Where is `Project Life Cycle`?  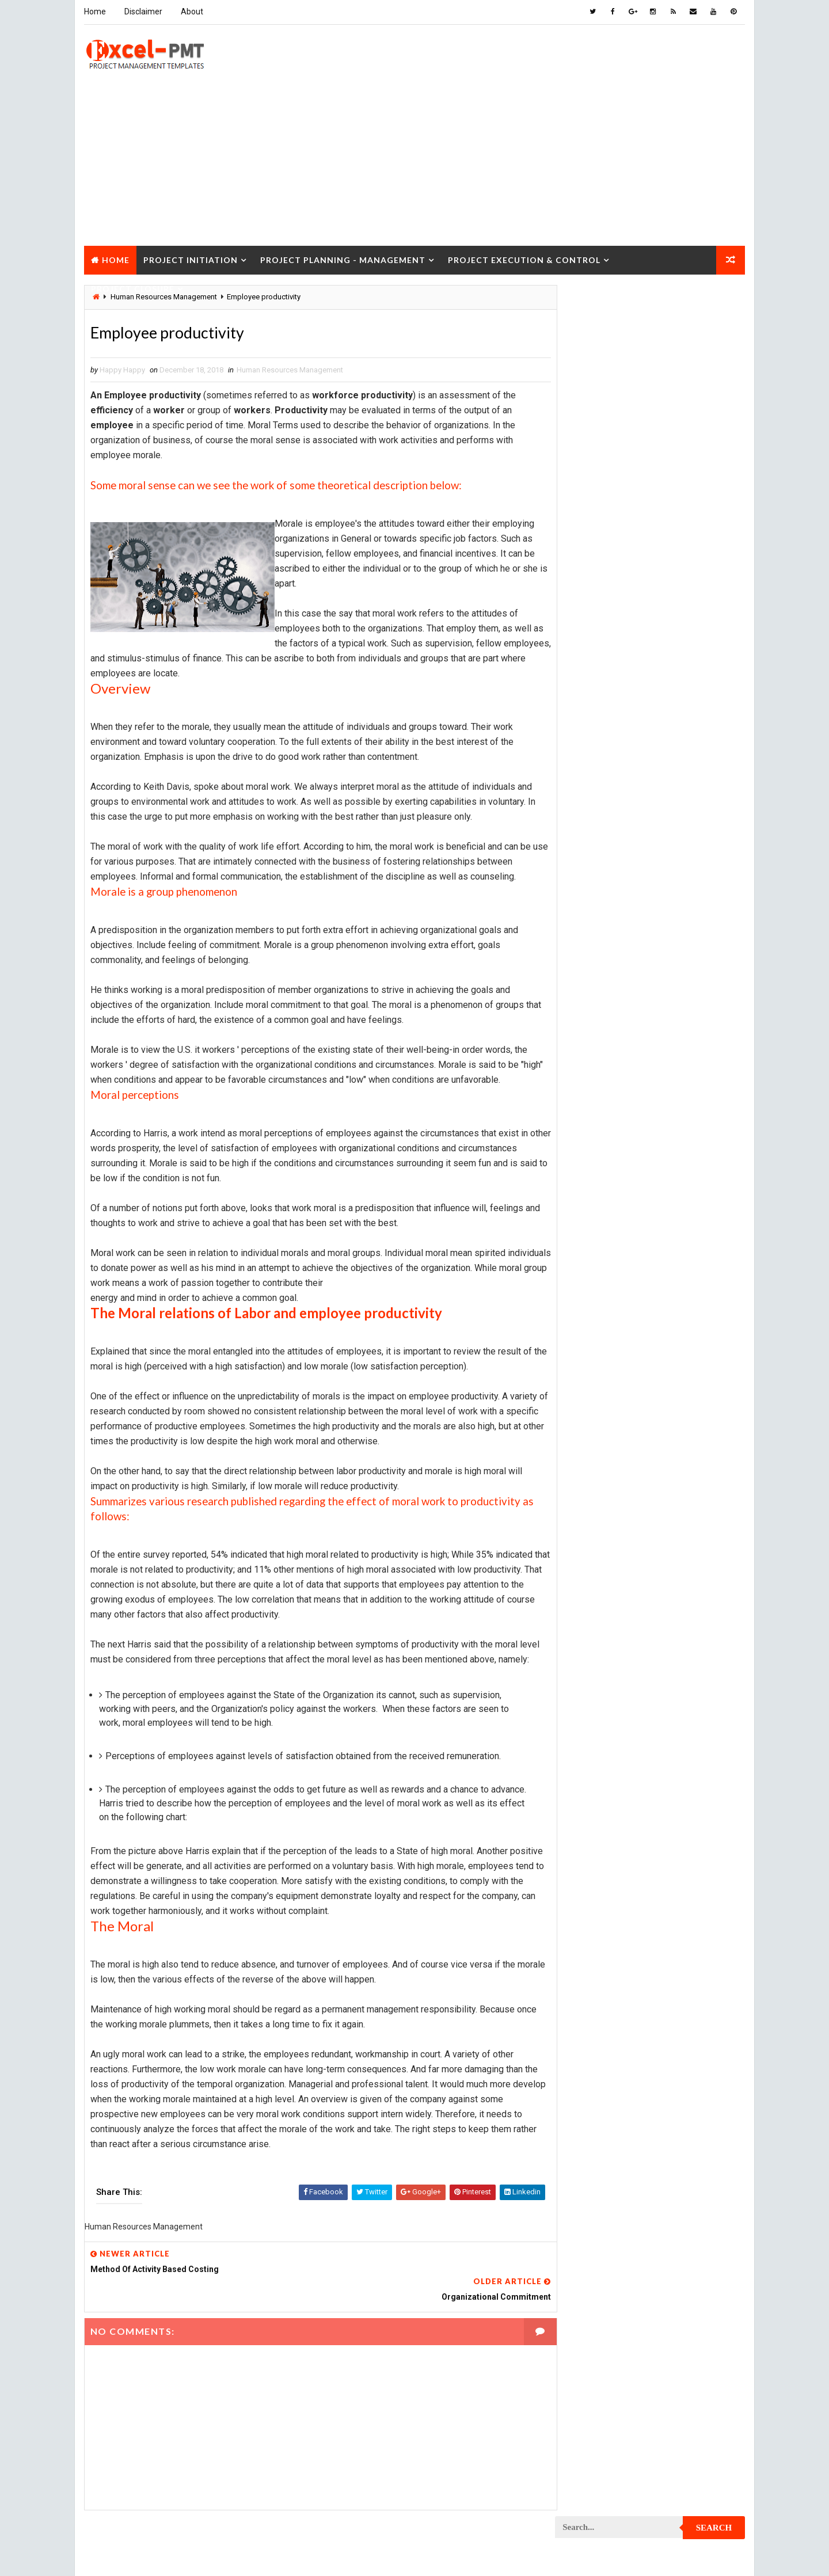
Project Life Cycle is located at coordinates (672, 1280).